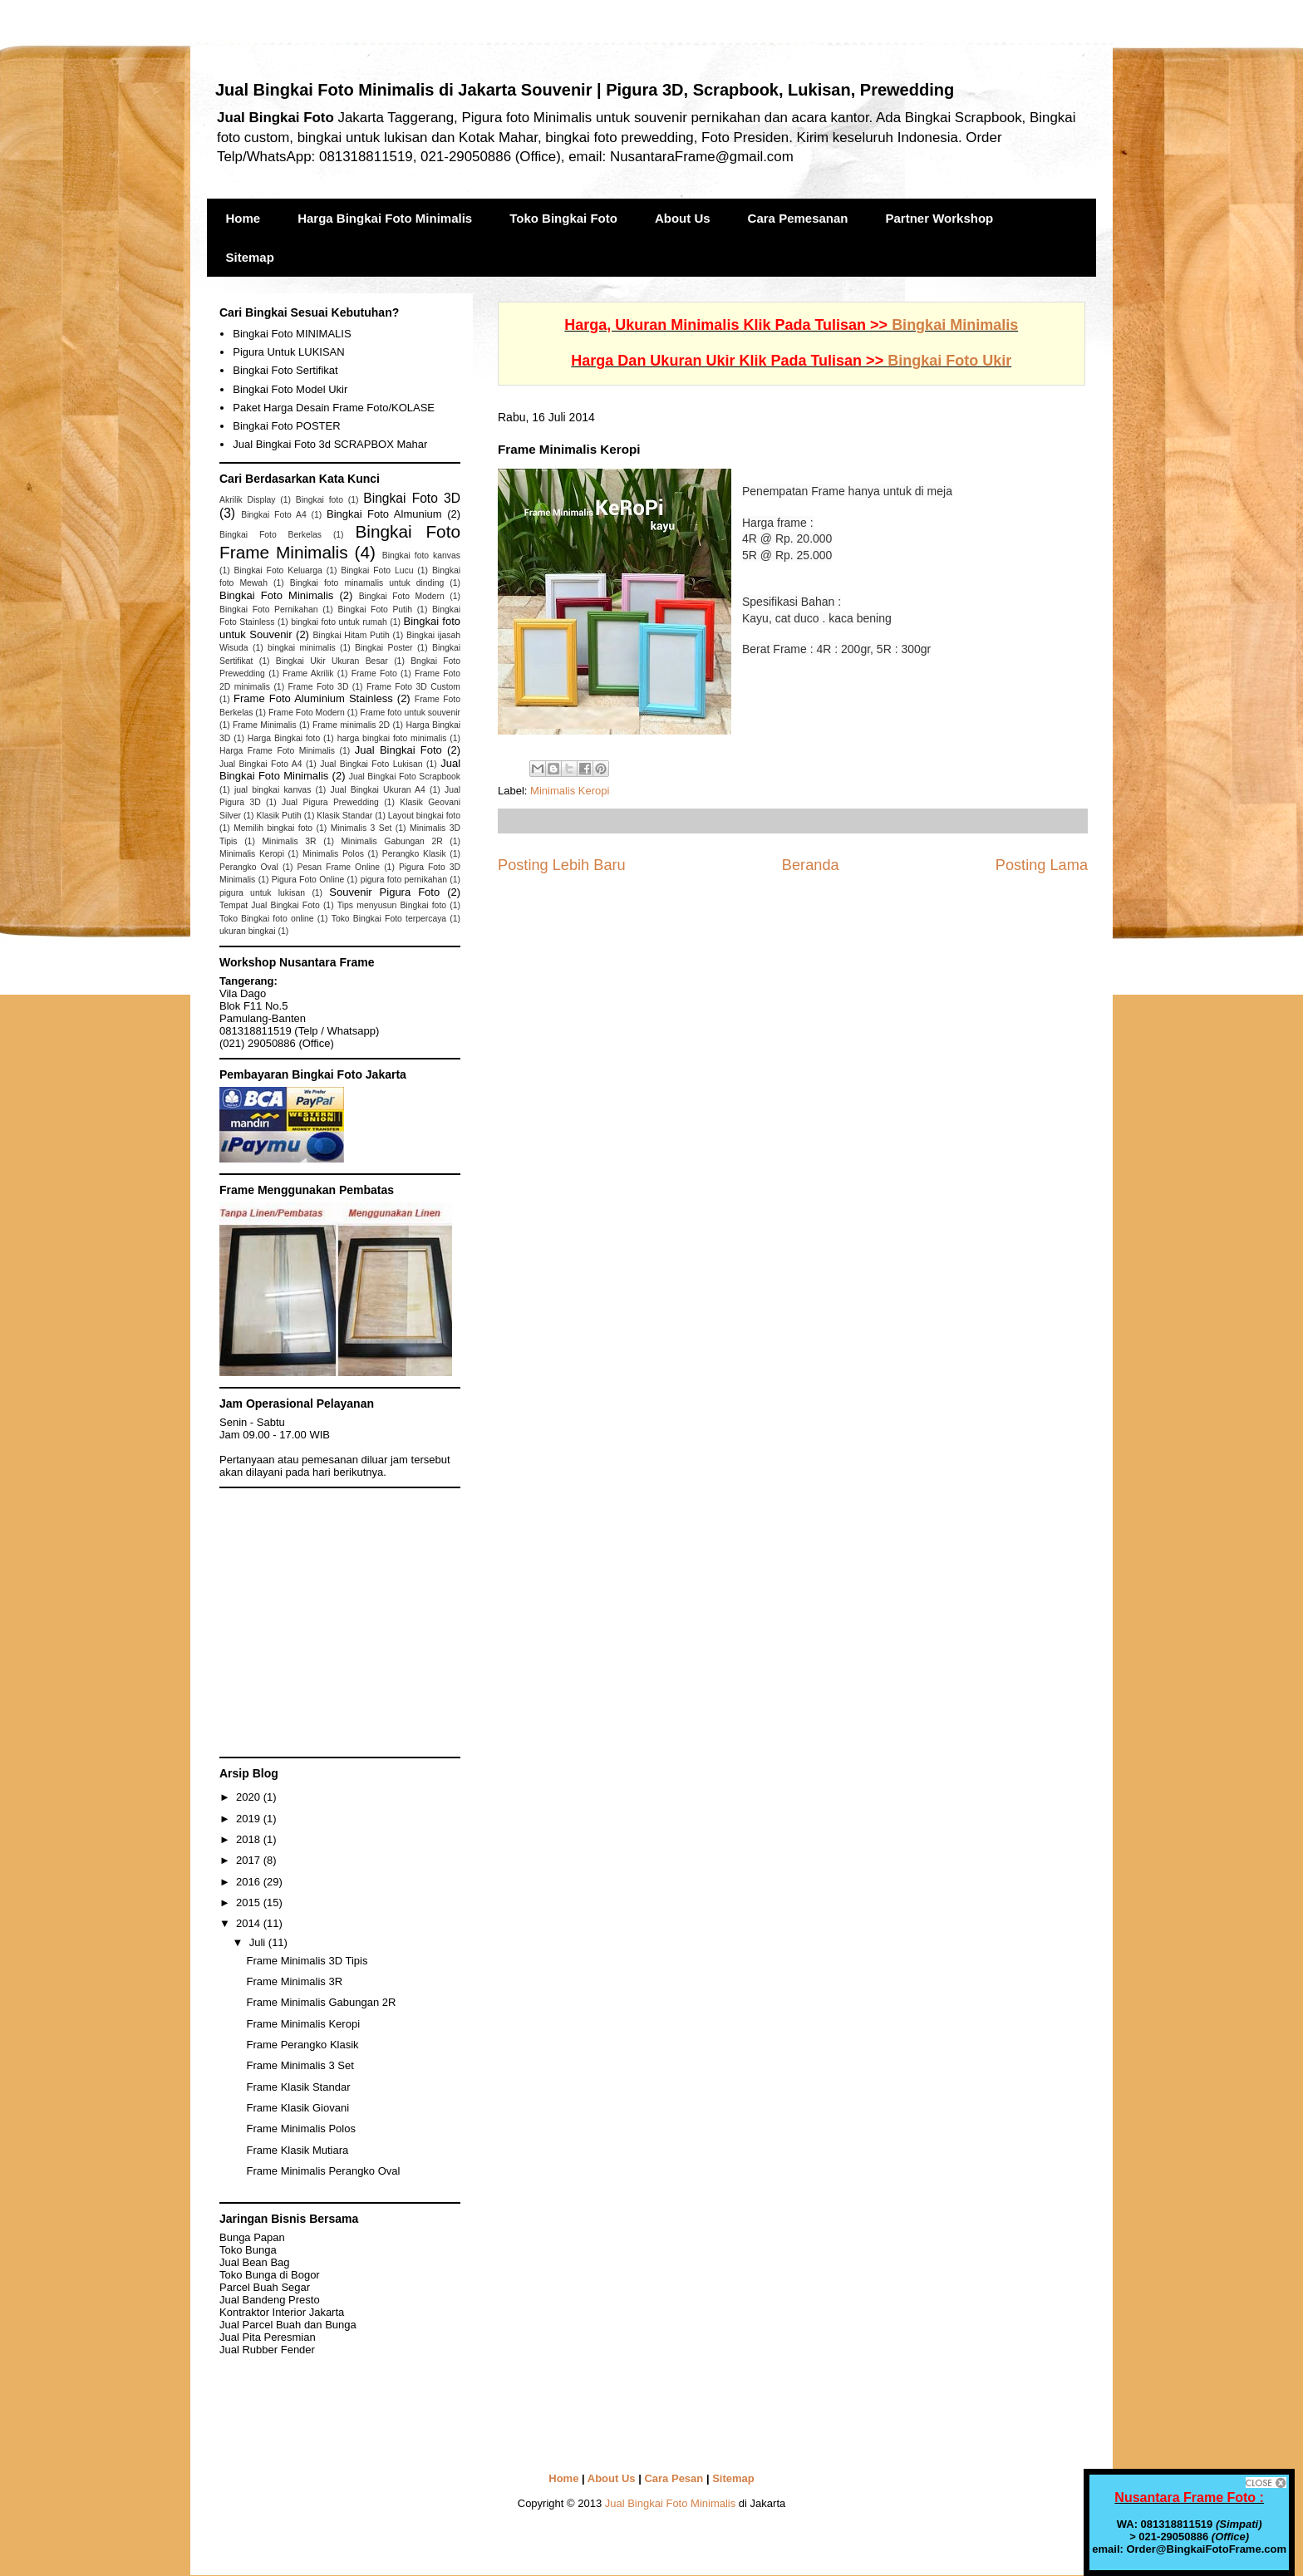 The width and height of the screenshot is (1303, 2576). I want to click on Frame Klasik Standar, so click(298, 2087).